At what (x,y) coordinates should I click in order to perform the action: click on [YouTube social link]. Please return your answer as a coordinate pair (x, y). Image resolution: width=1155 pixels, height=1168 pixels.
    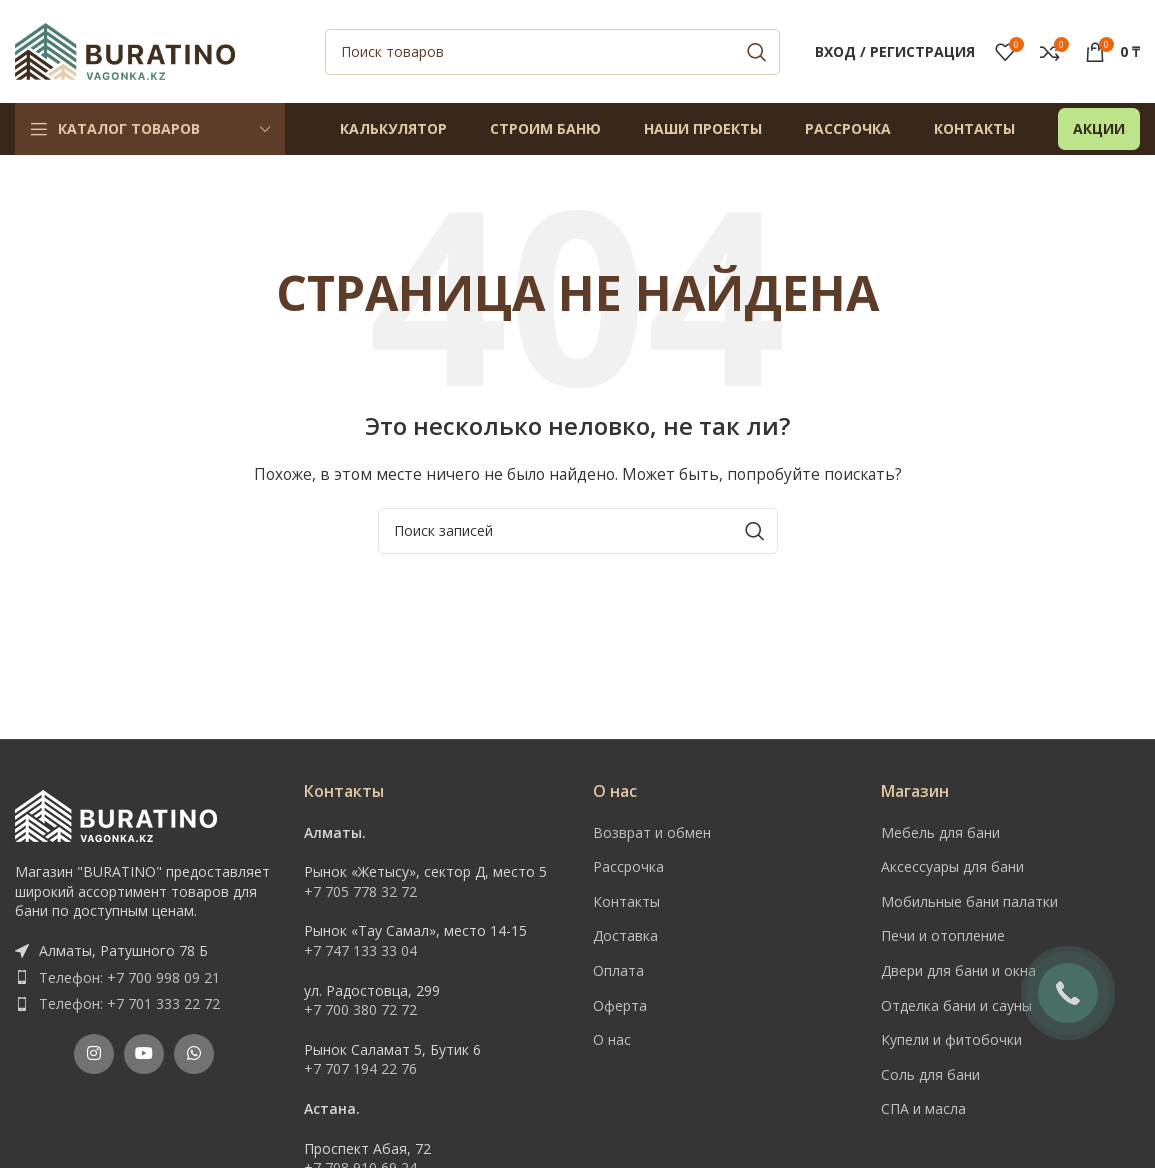
    Looking at the image, I should click on (144, 1056).